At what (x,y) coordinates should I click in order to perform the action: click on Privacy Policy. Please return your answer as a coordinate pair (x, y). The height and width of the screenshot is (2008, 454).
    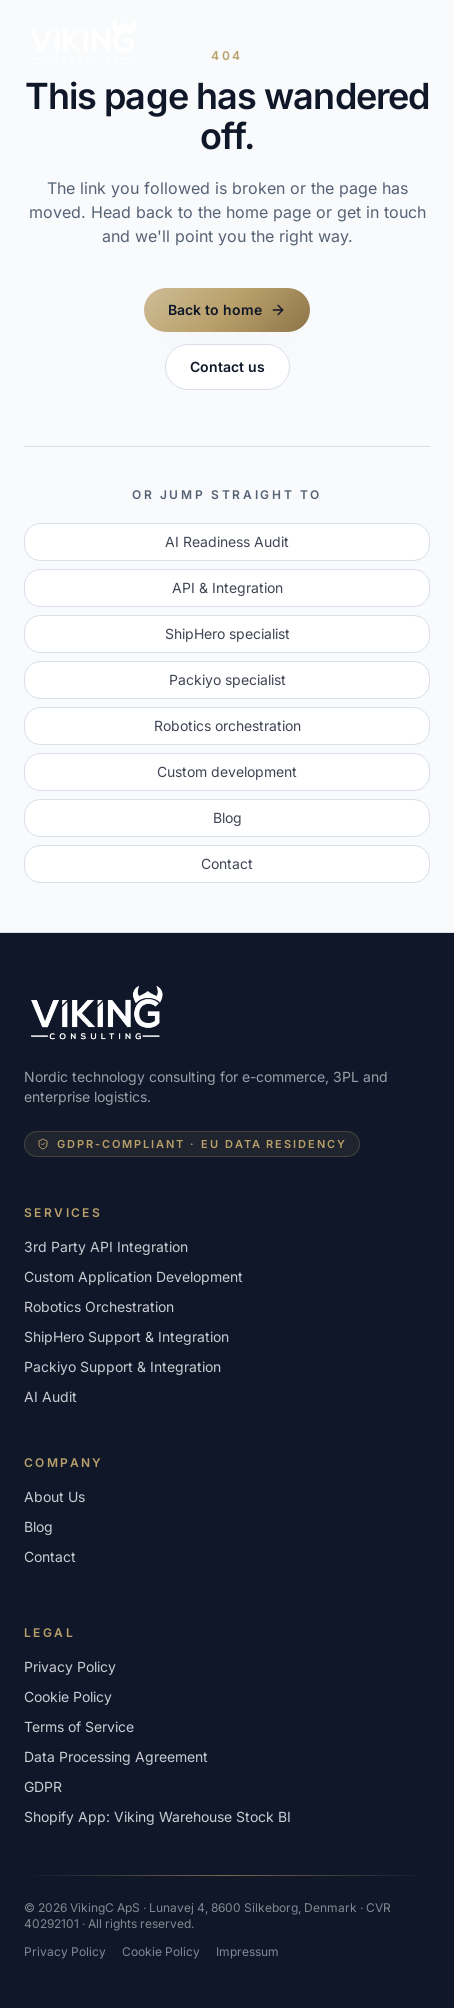
    Looking at the image, I should click on (70, 1666).